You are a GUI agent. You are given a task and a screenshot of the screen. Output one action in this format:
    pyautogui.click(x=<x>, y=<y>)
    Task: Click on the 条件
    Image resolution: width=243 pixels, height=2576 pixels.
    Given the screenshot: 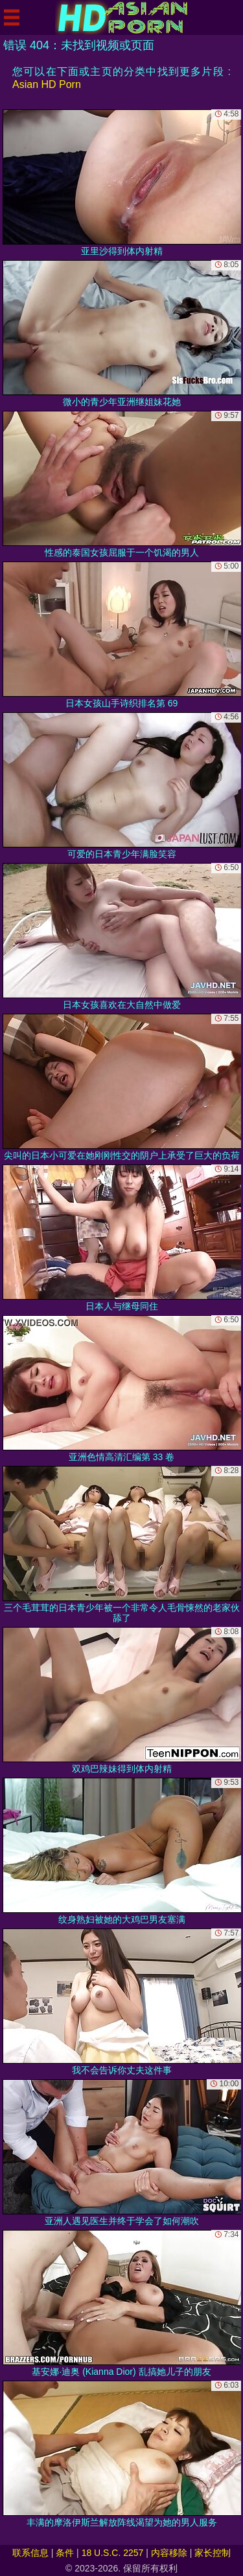 What is the action you would take?
    pyautogui.click(x=65, y=2553)
    